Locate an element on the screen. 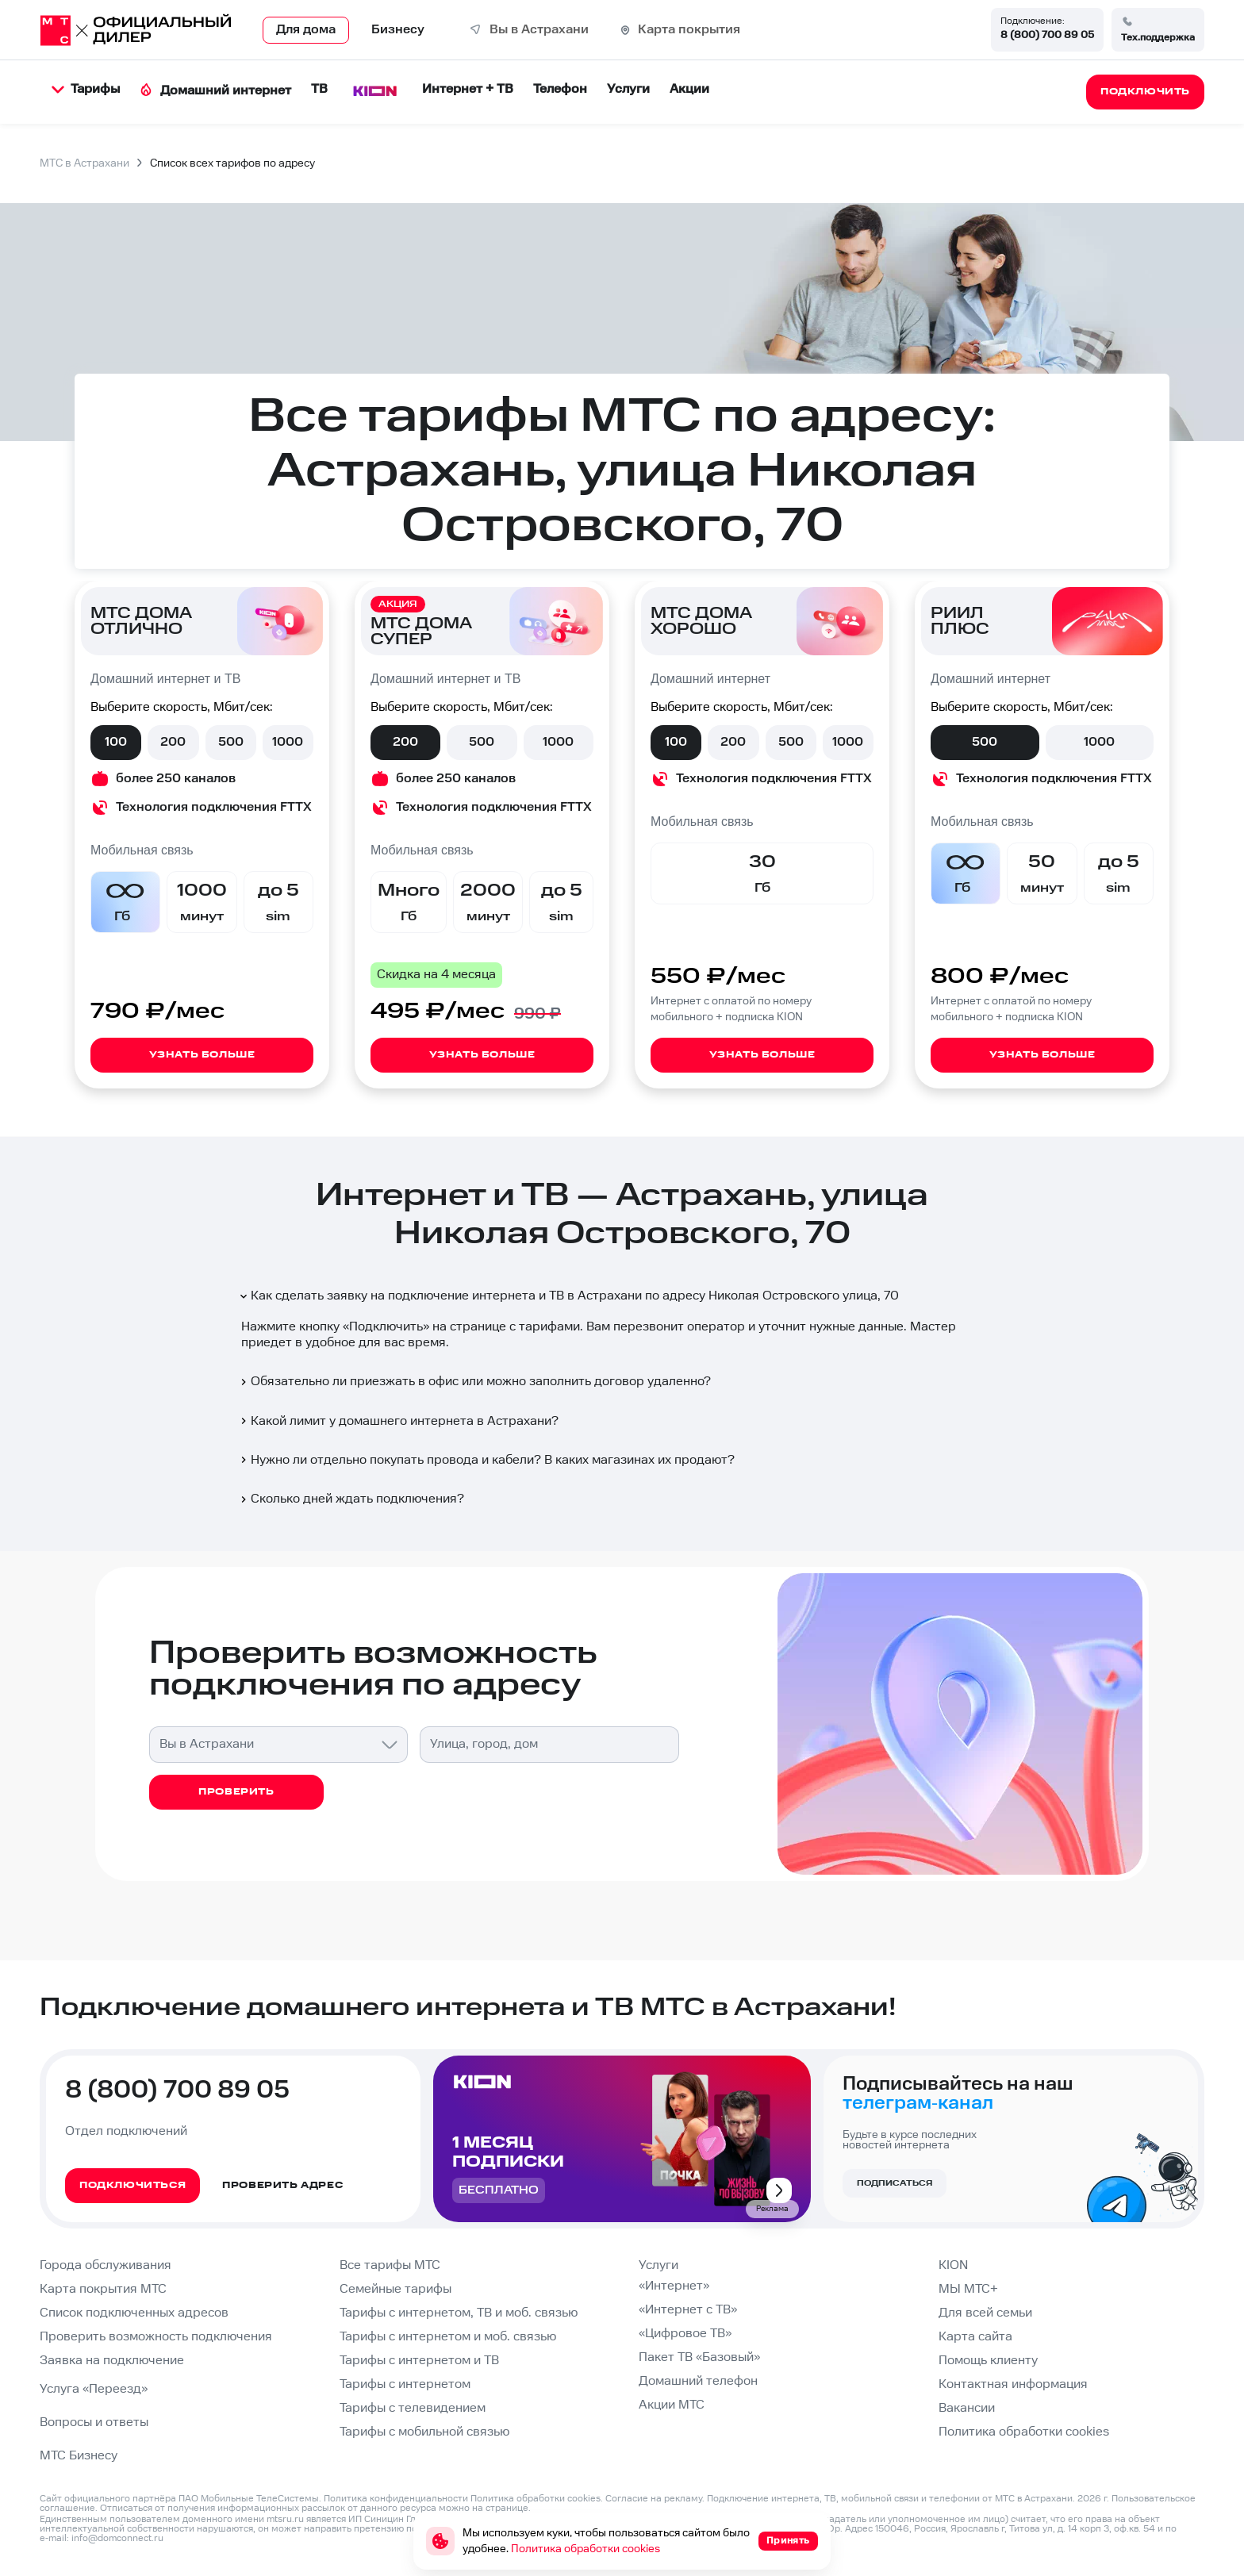  Согласие на рекламу is located at coordinates (653, 2499).